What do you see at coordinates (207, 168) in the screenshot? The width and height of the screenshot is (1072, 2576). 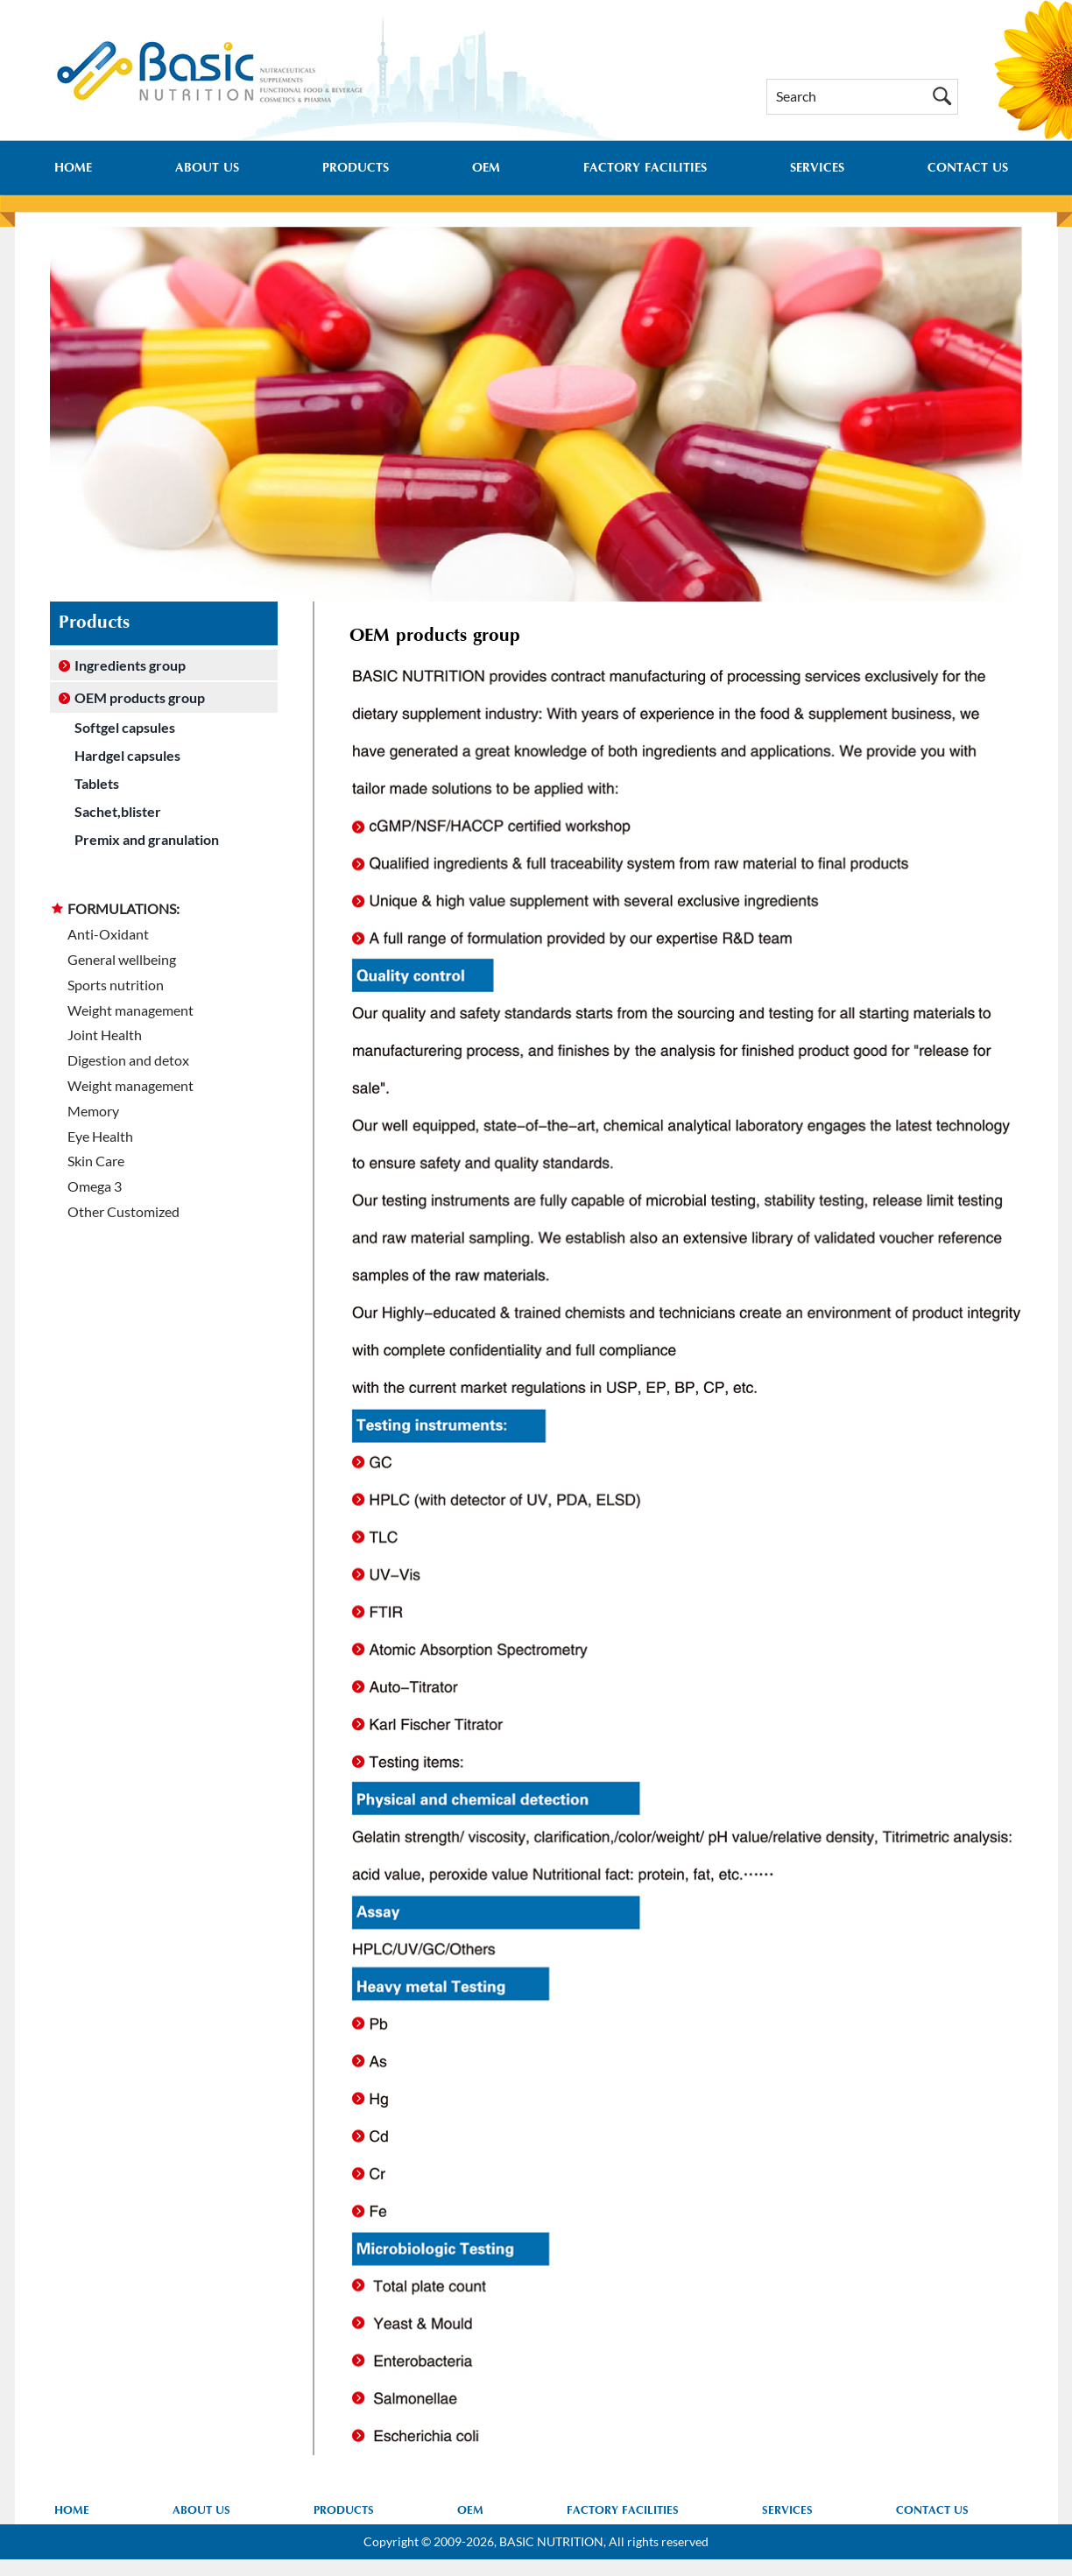 I see `ABOUT US` at bounding box center [207, 168].